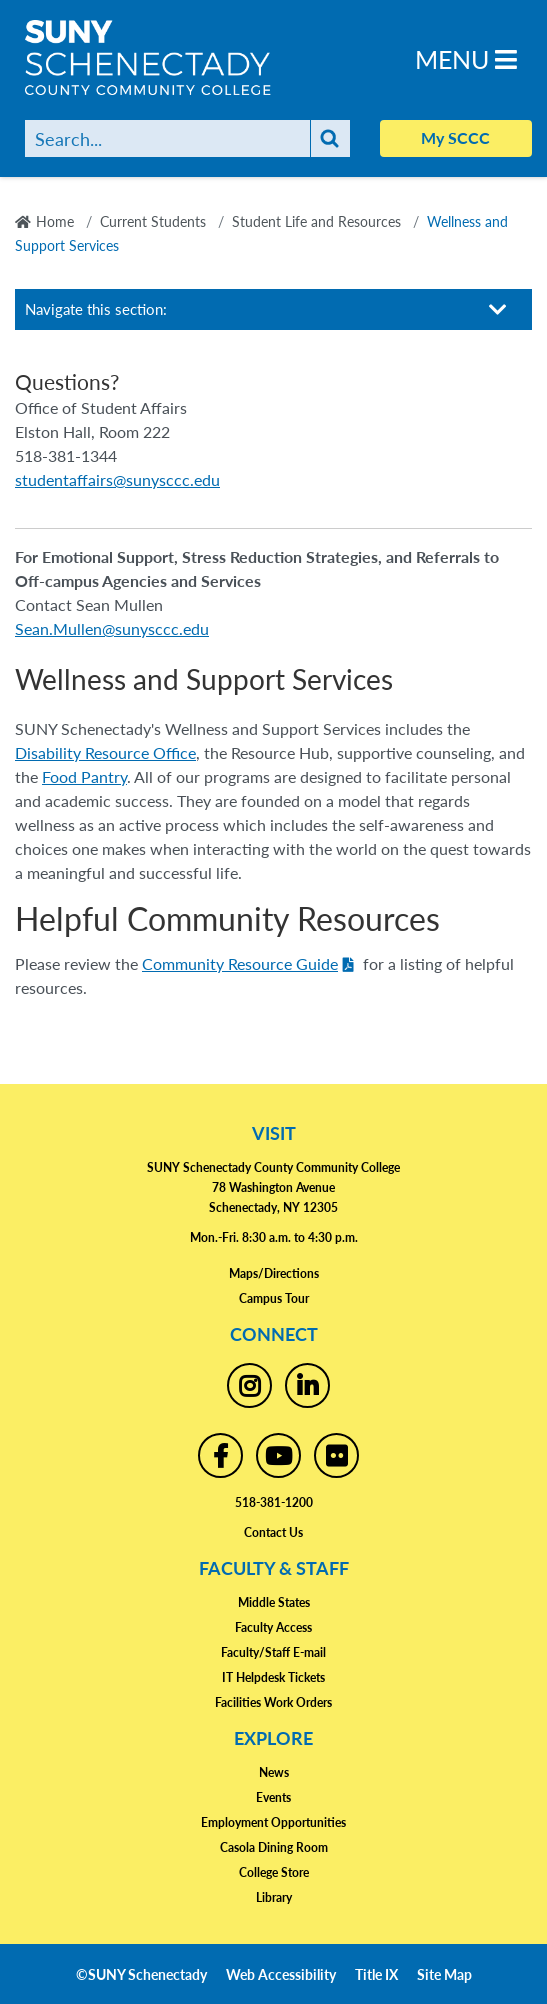 The width and height of the screenshot is (547, 2004). Describe the element at coordinates (274, 1772) in the screenshot. I see `News` at that location.